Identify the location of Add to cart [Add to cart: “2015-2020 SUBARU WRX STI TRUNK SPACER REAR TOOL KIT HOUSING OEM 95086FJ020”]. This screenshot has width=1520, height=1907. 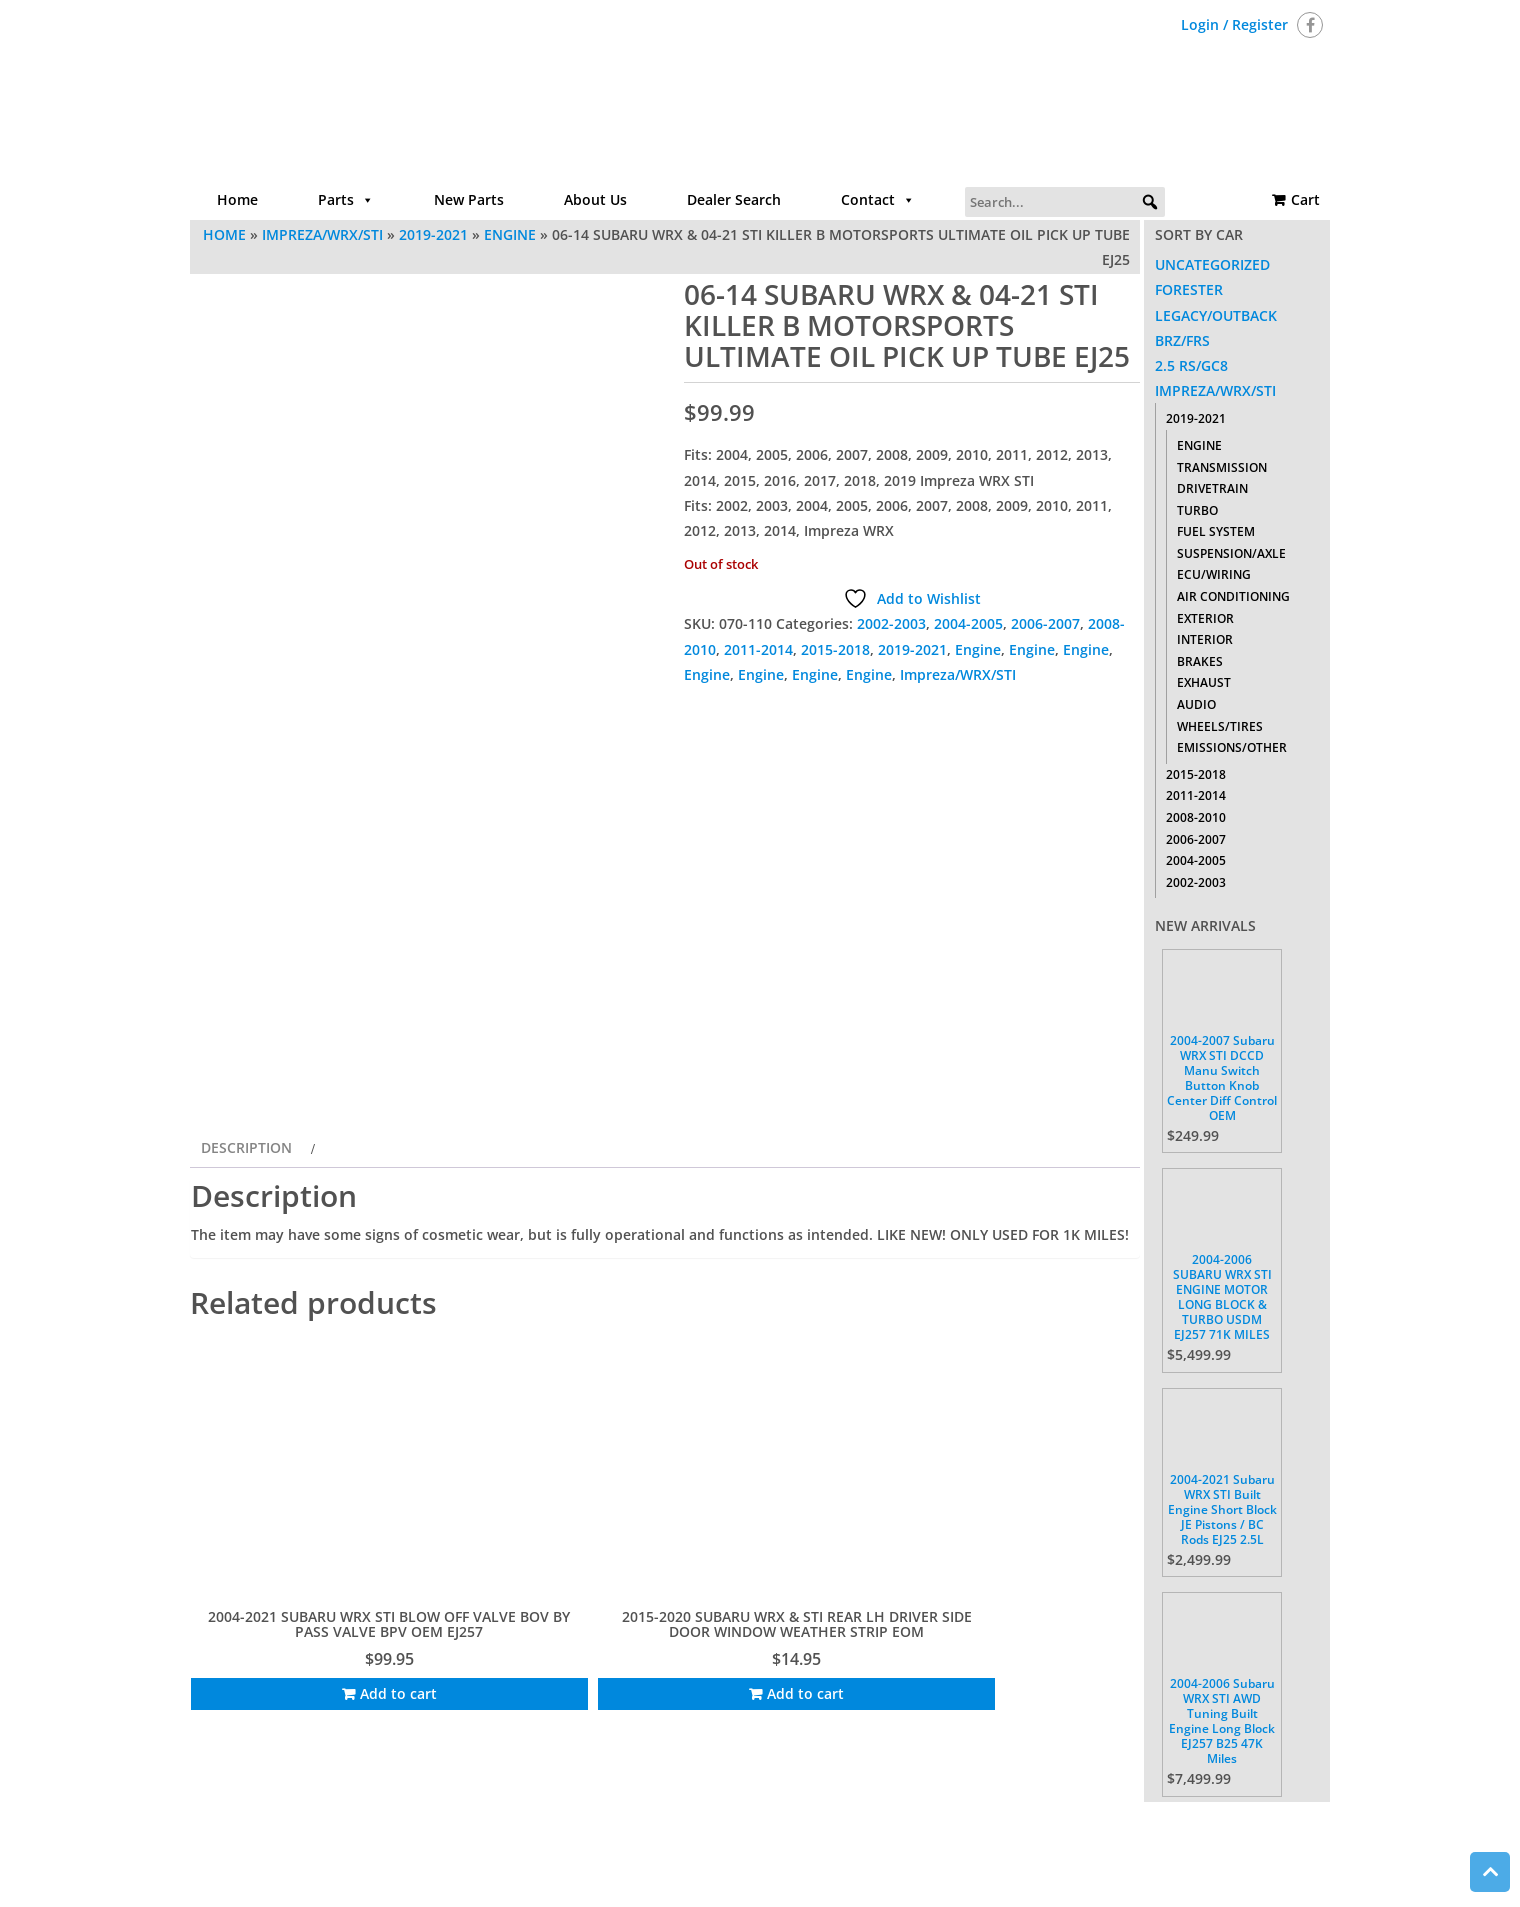
(794, 1705).